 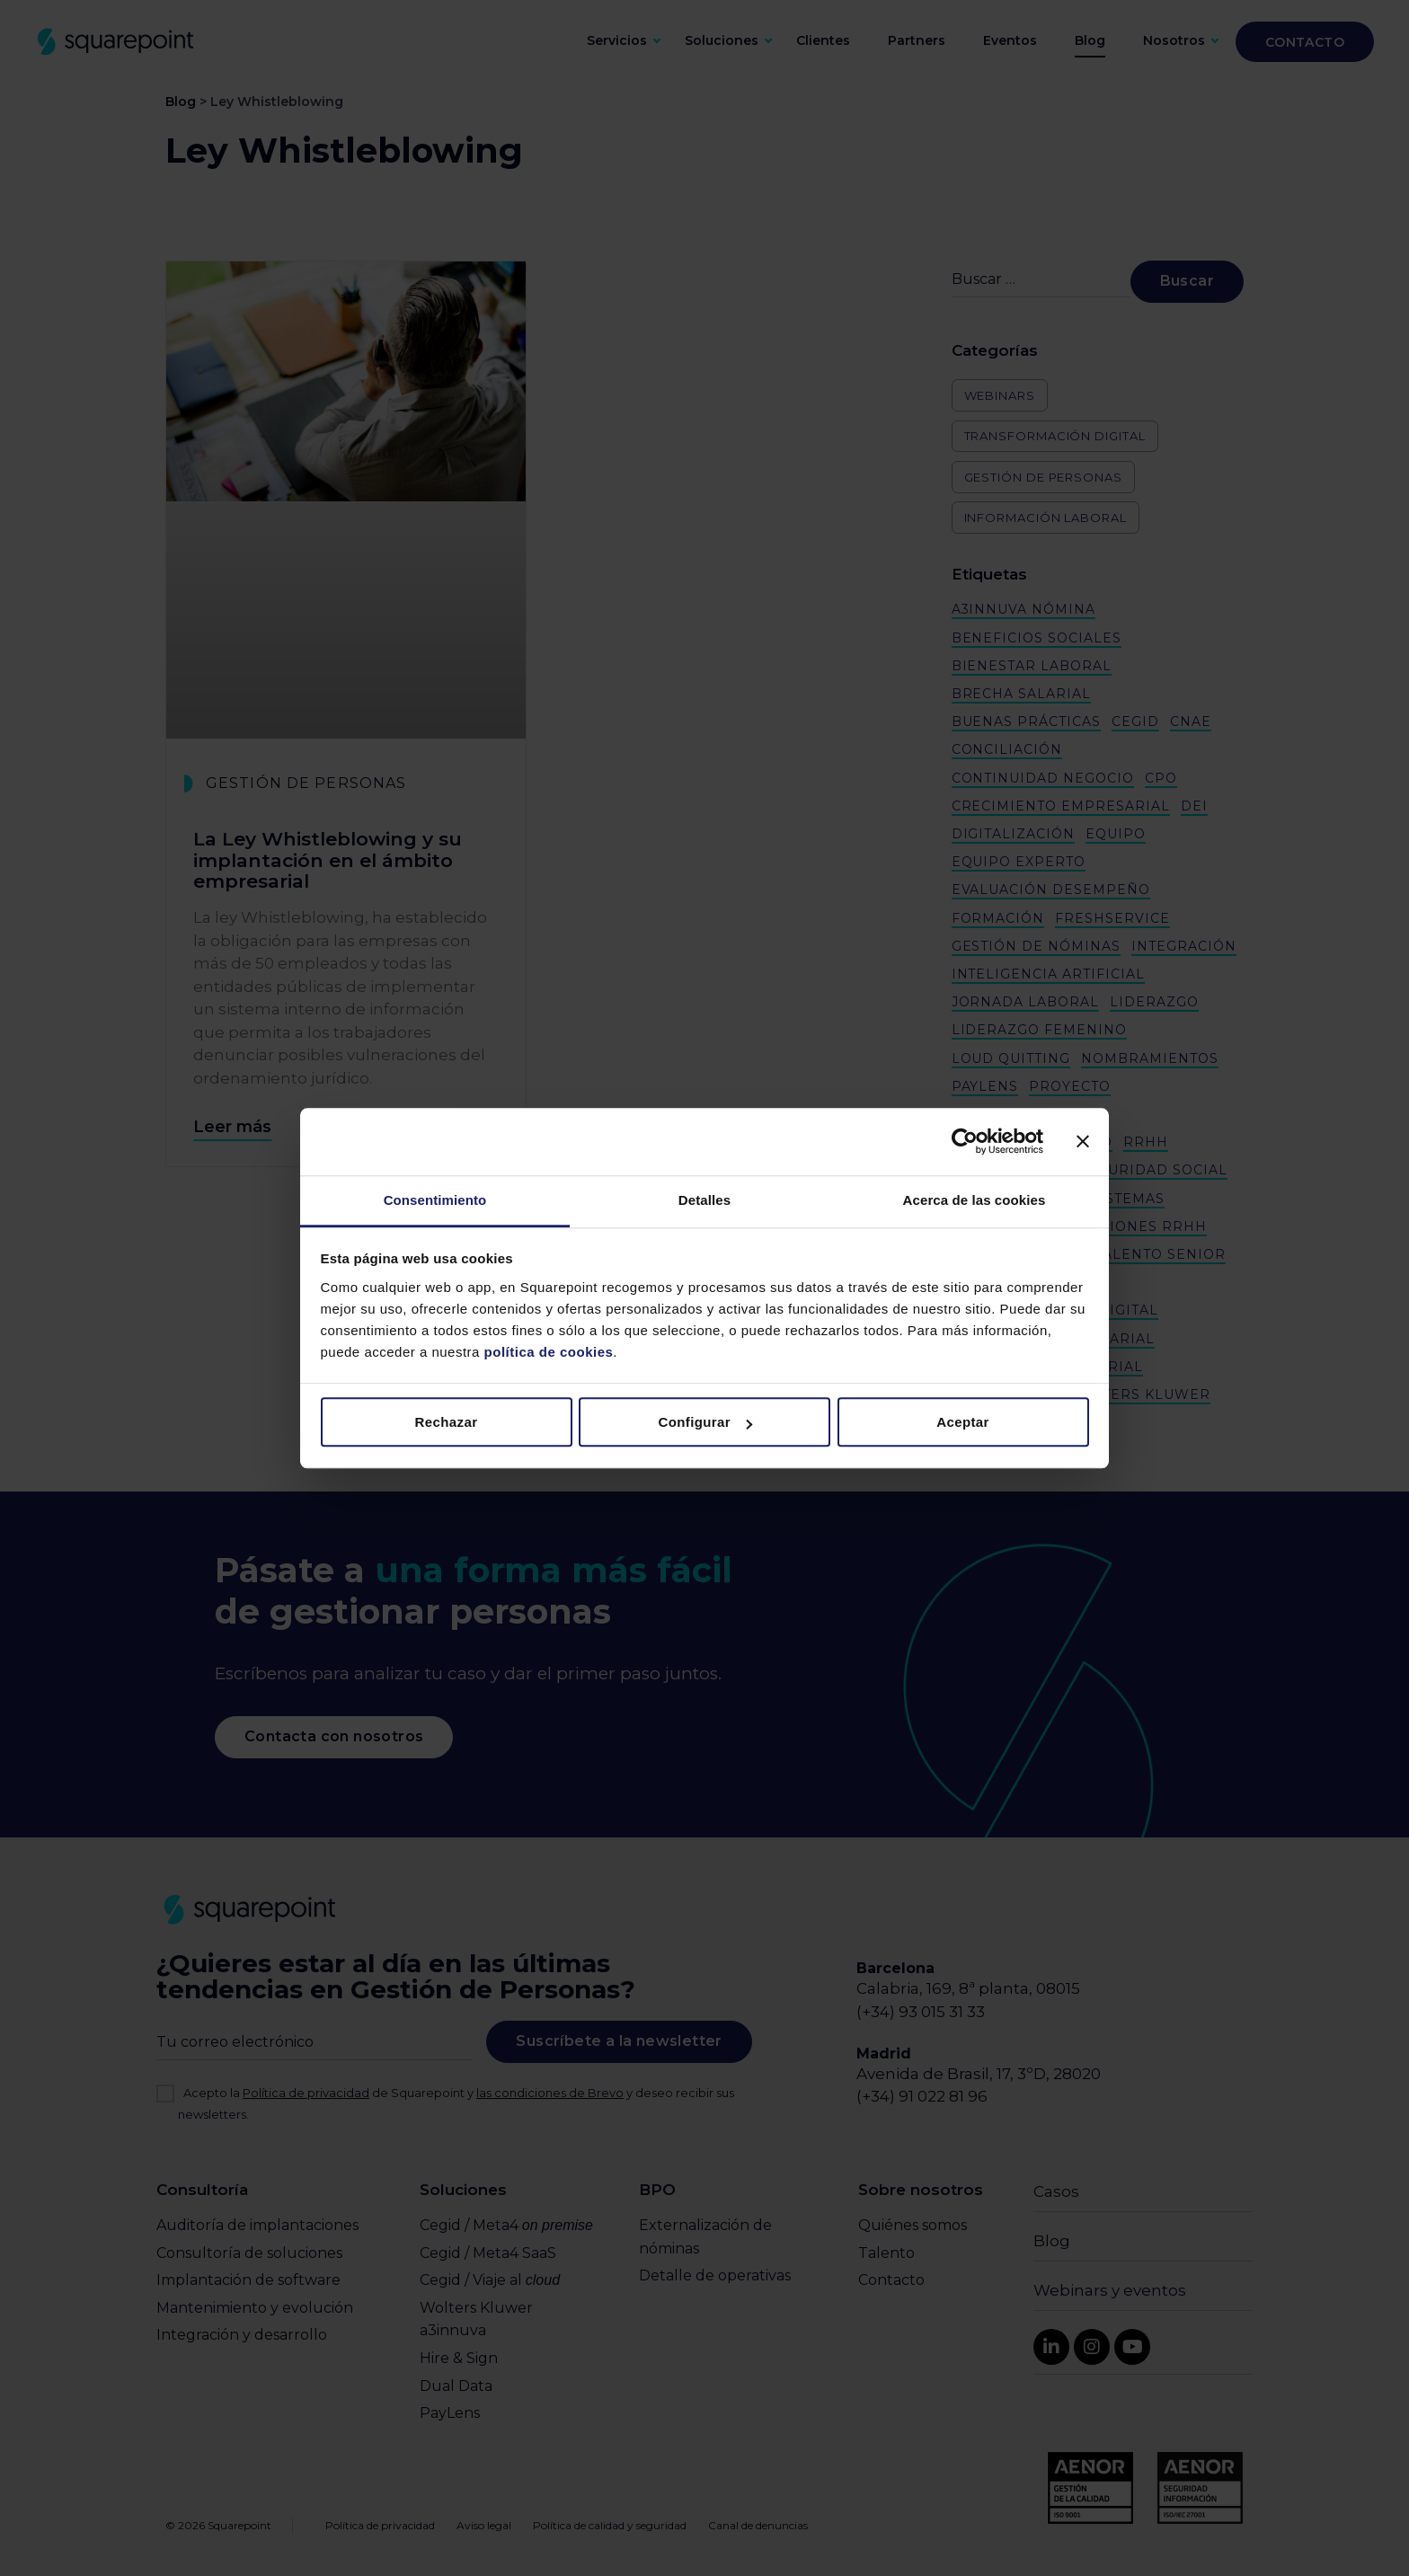 What do you see at coordinates (974, 1200) in the screenshot?
I see `Acerca de las cookies [tab]` at bounding box center [974, 1200].